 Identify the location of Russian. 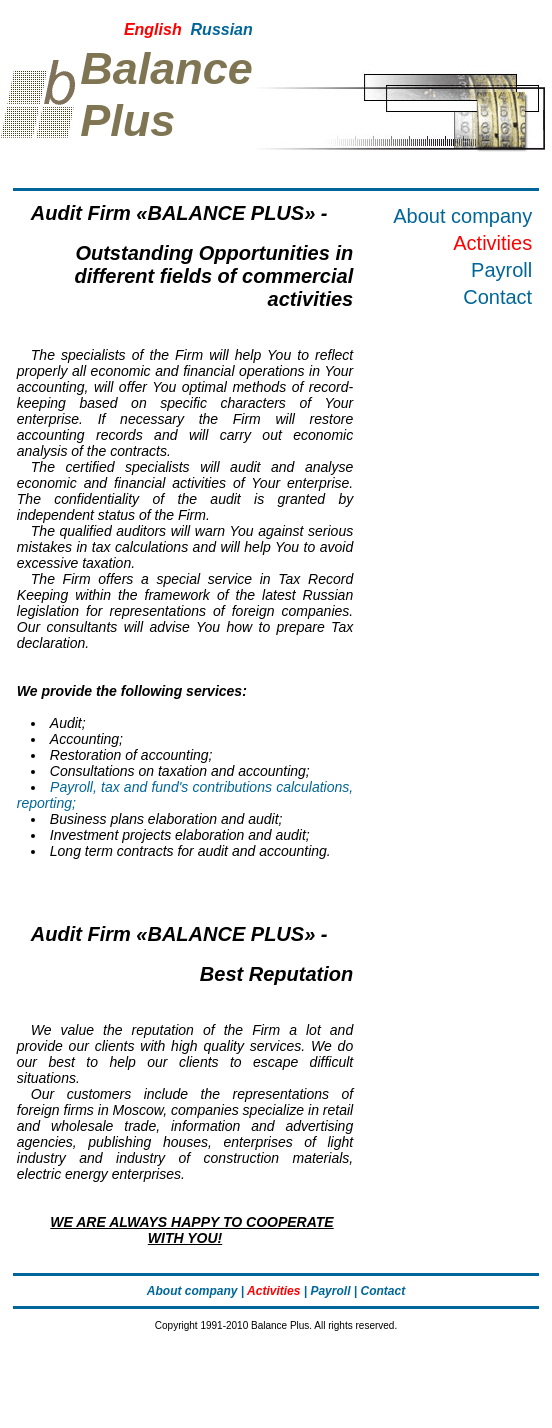
(222, 29).